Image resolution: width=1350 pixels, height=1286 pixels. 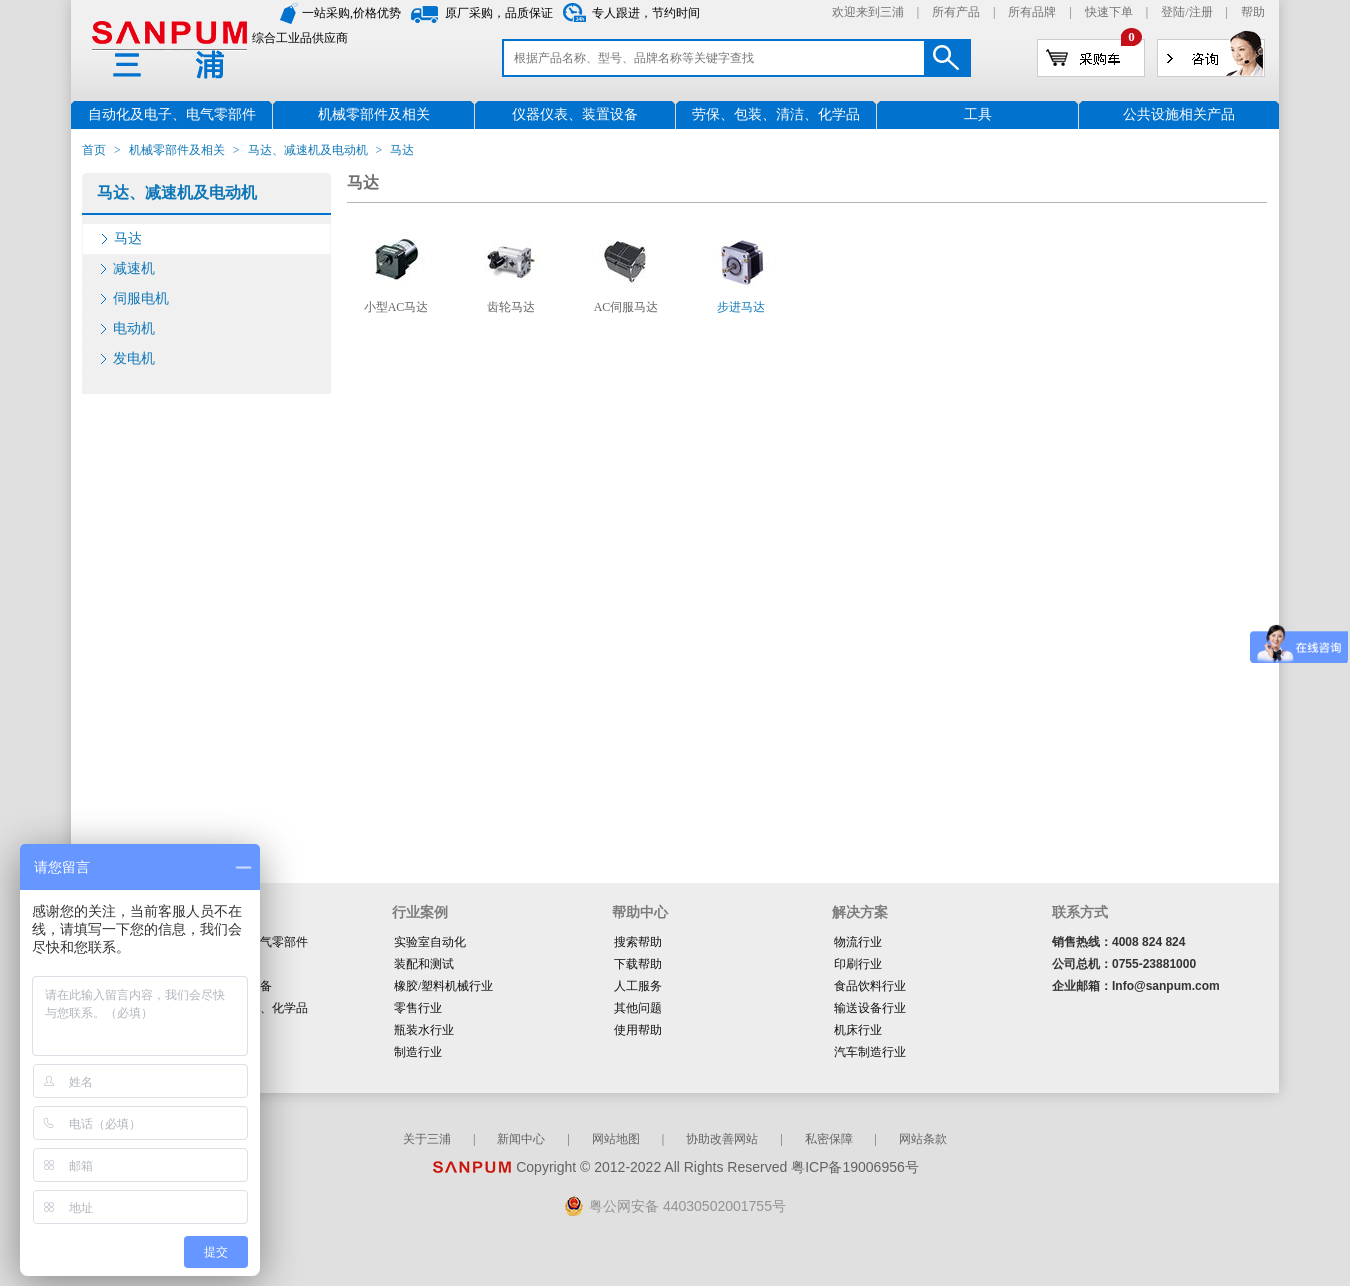 What do you see at coordinates (424, 964) in the screenshot?
I see `装配和测试` at bounding box center [424, 964].